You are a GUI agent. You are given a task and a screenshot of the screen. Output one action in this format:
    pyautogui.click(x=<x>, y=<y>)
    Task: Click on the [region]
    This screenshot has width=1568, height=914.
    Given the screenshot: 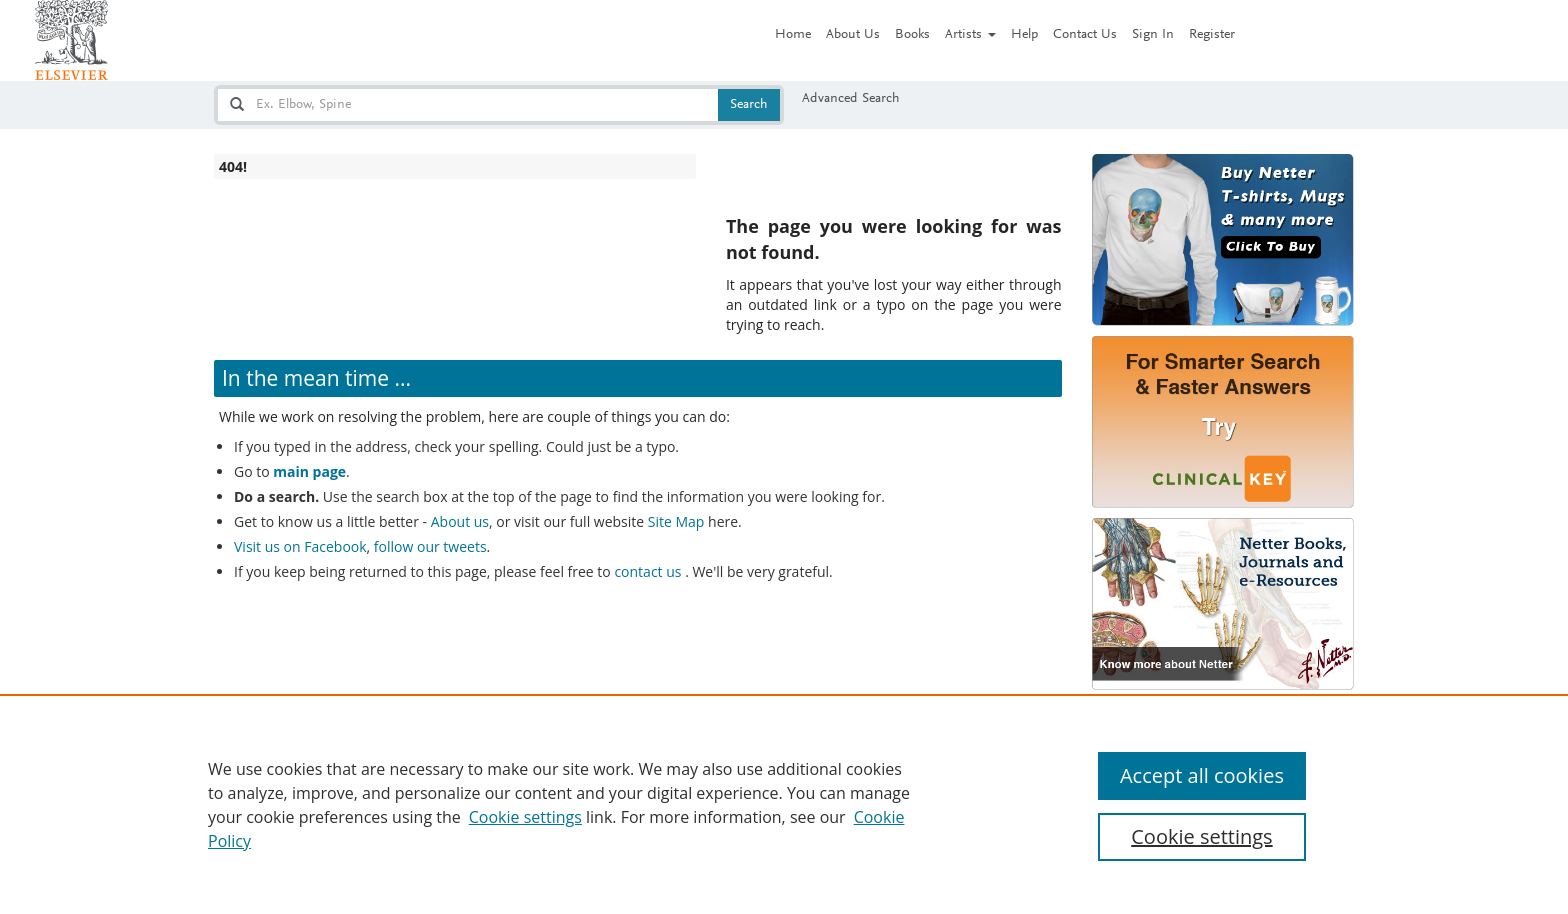 What is the action you would take?
    pyautogui.click(x=784, y=804)
    